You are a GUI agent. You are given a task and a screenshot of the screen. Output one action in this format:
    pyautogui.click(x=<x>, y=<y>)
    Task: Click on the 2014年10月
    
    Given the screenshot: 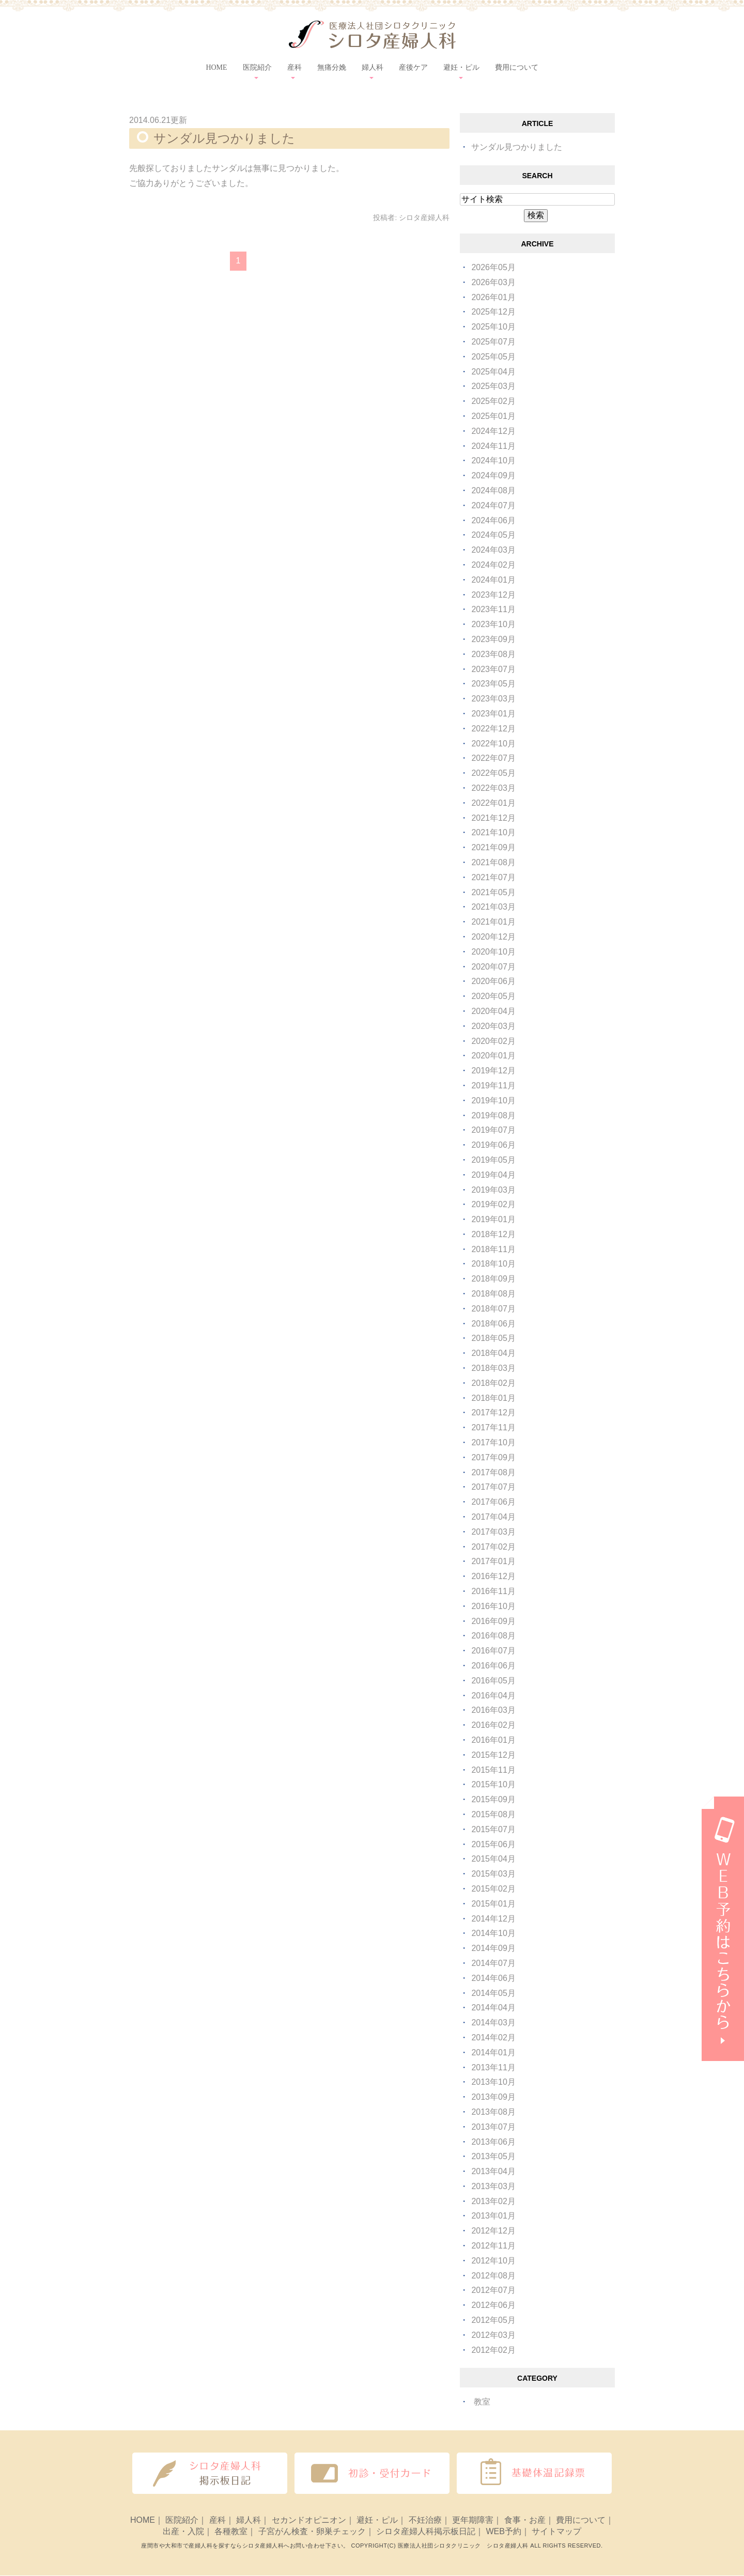 What is the action you would take?
    pyautogui.click(x=493, y=1933)
    